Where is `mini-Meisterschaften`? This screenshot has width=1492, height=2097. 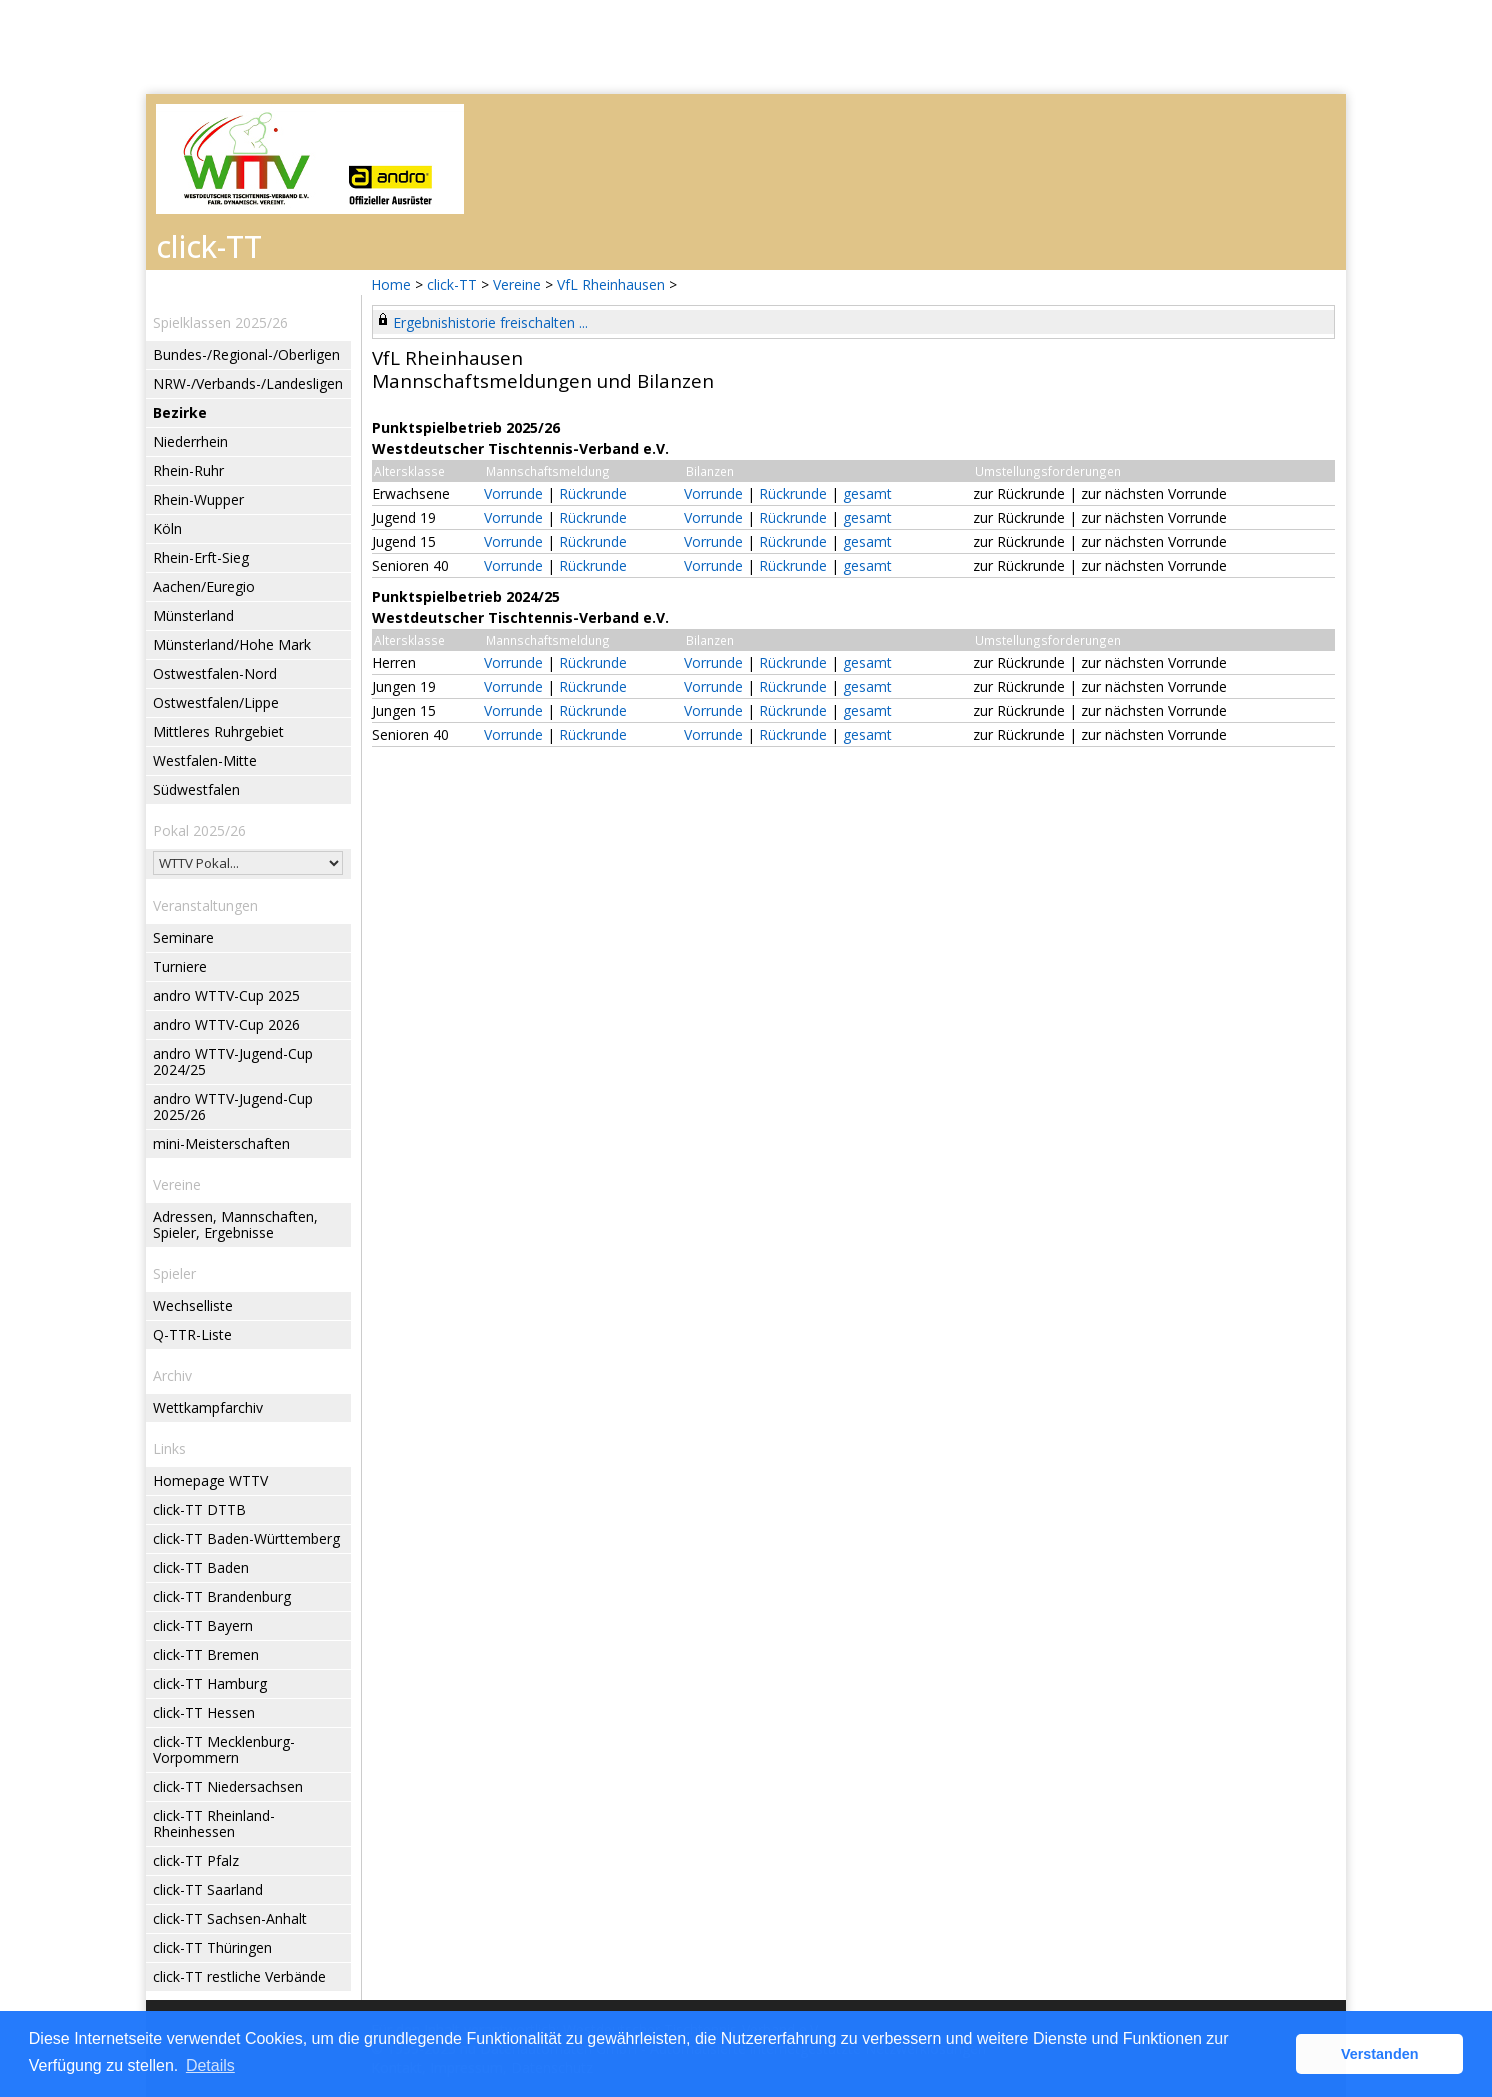 mini-Meisterschaften is located at coordinates (221, 1143).